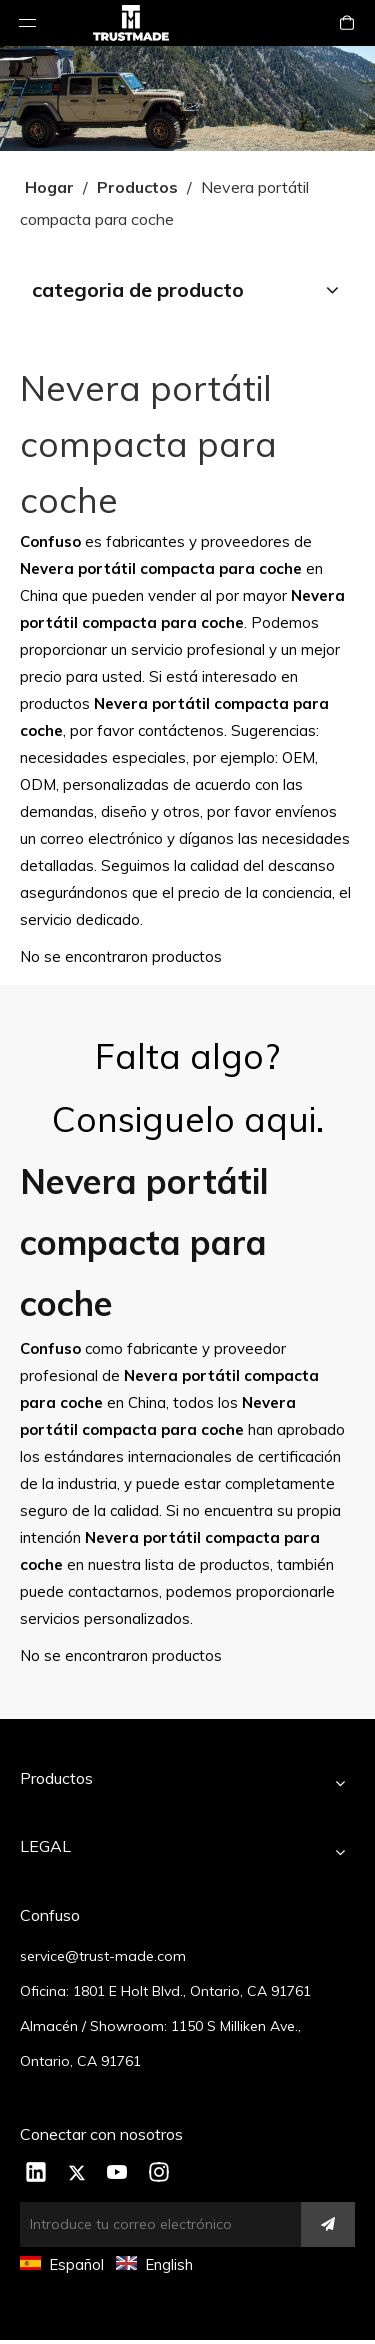  Describe the element at coordinates (118, 2174) in the screenshot. I see `[Youtube]` at that location.